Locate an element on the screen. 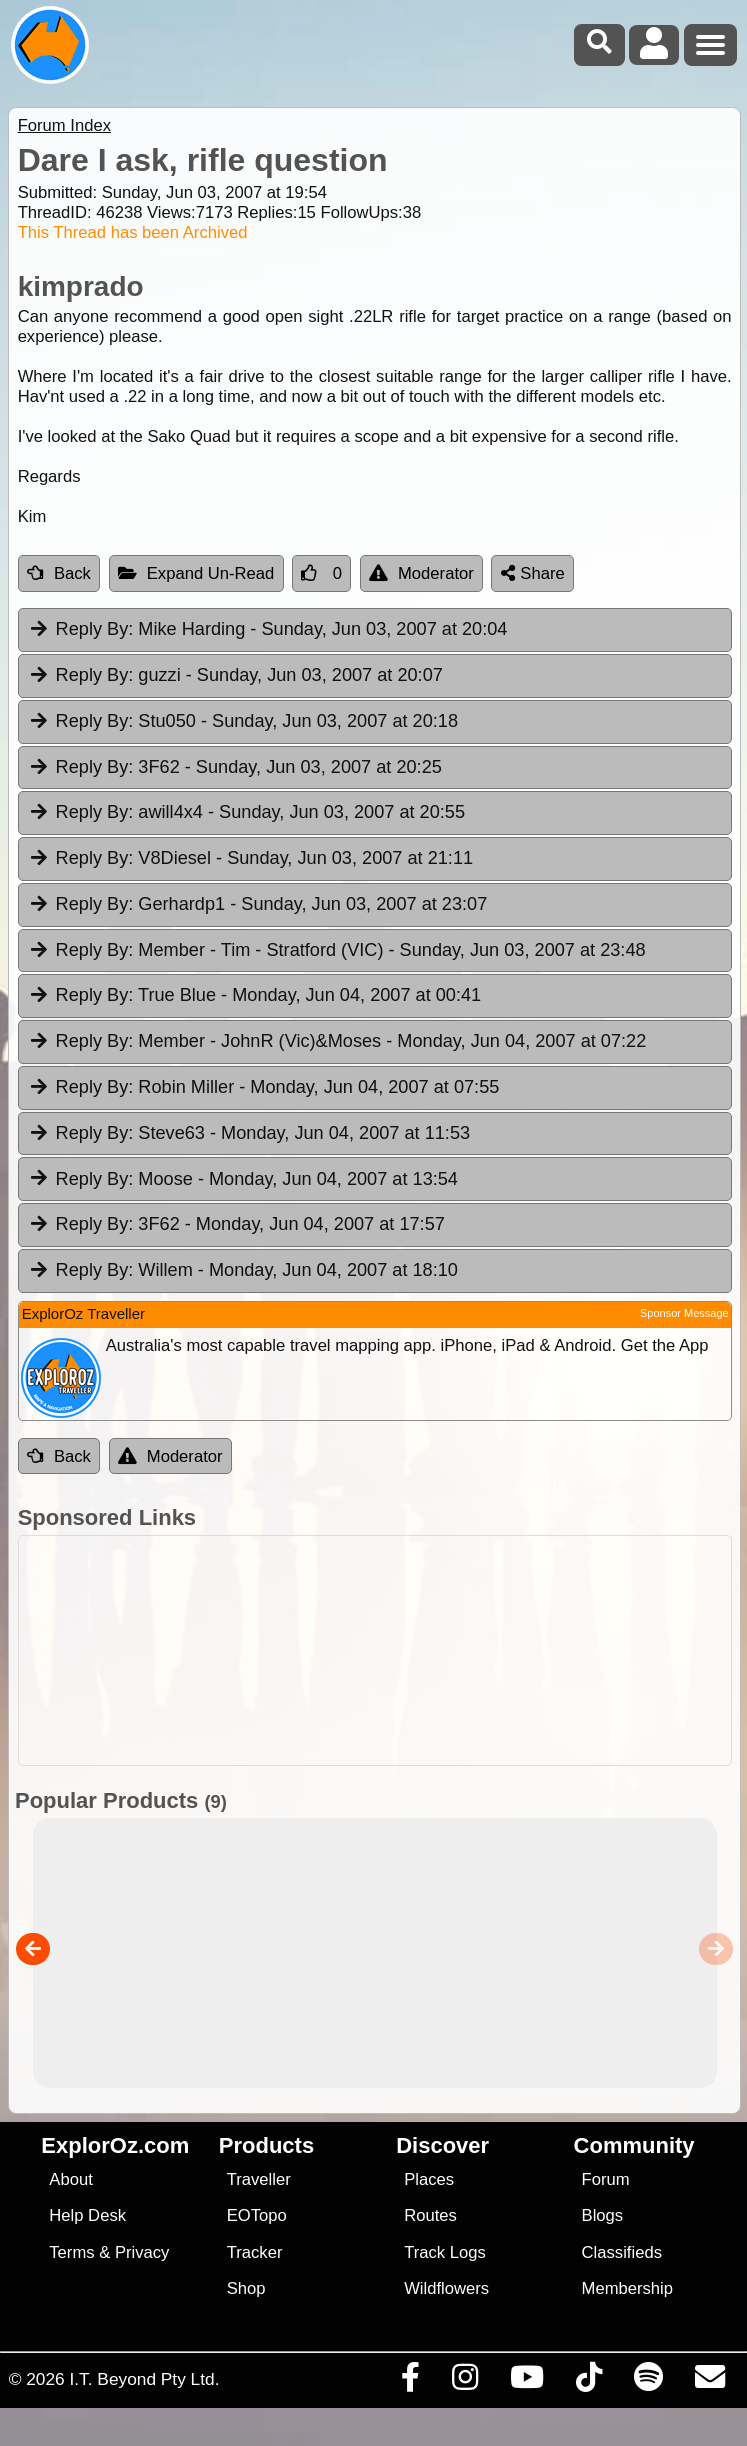 Image resolution: width=747 pixels, height=2446 pixels. Member - Tim - Stratford (VIC) [tab] is located at coordinates (337, 951).